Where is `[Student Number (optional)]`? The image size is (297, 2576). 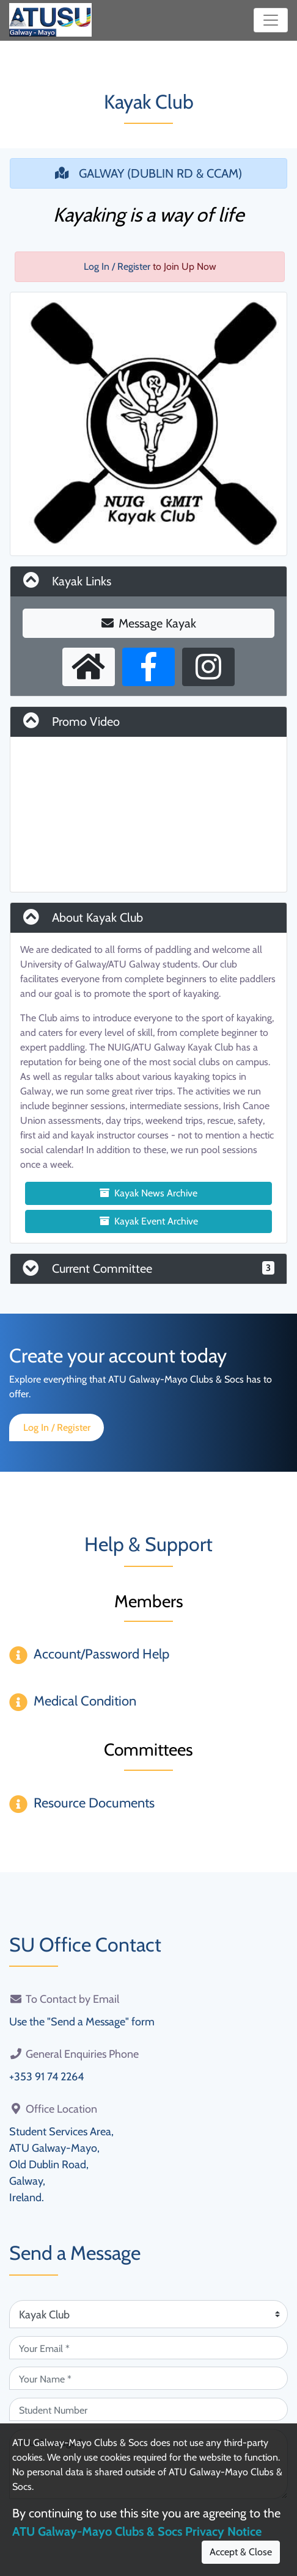 [Student Number (optional)] is located at coordinates (148, 2409).